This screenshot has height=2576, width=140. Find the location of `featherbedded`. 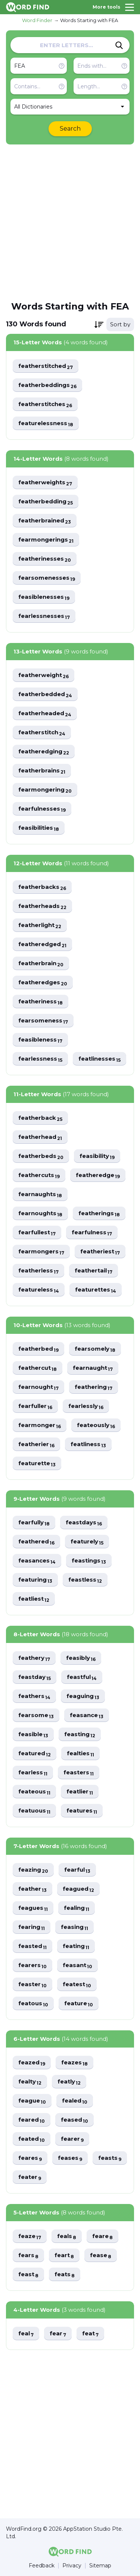

featherbedded is located at coordinates (45, 694).